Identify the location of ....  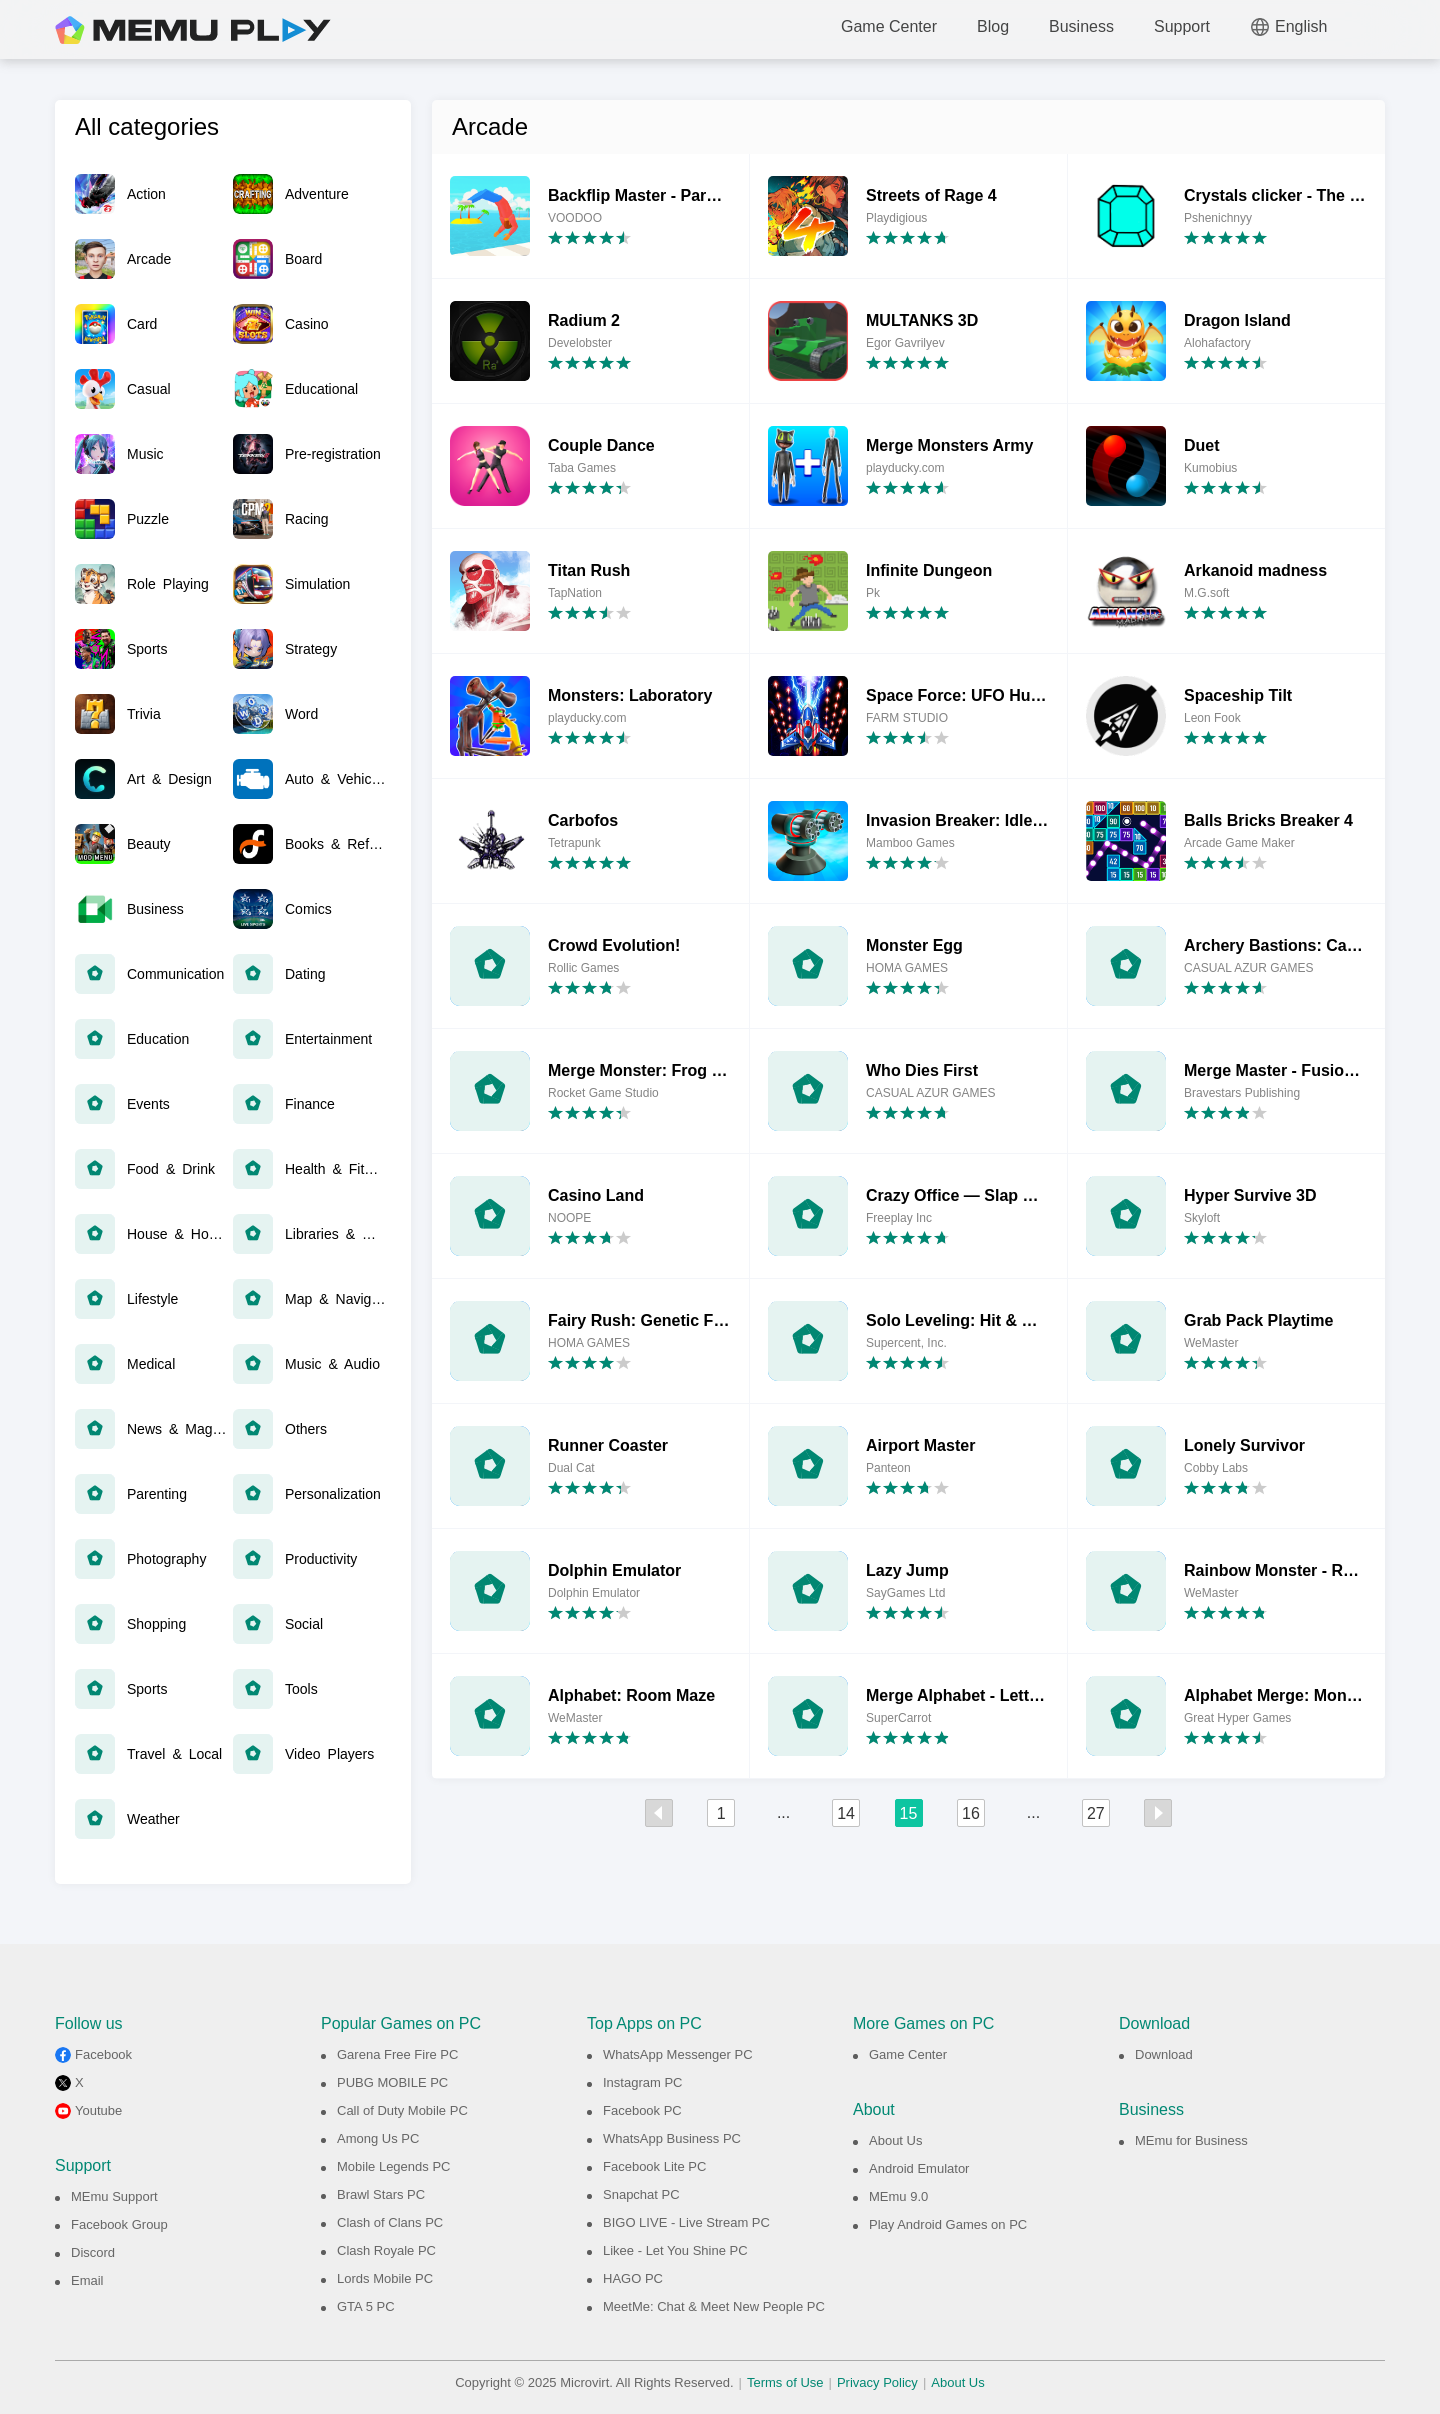
(783, 1812).